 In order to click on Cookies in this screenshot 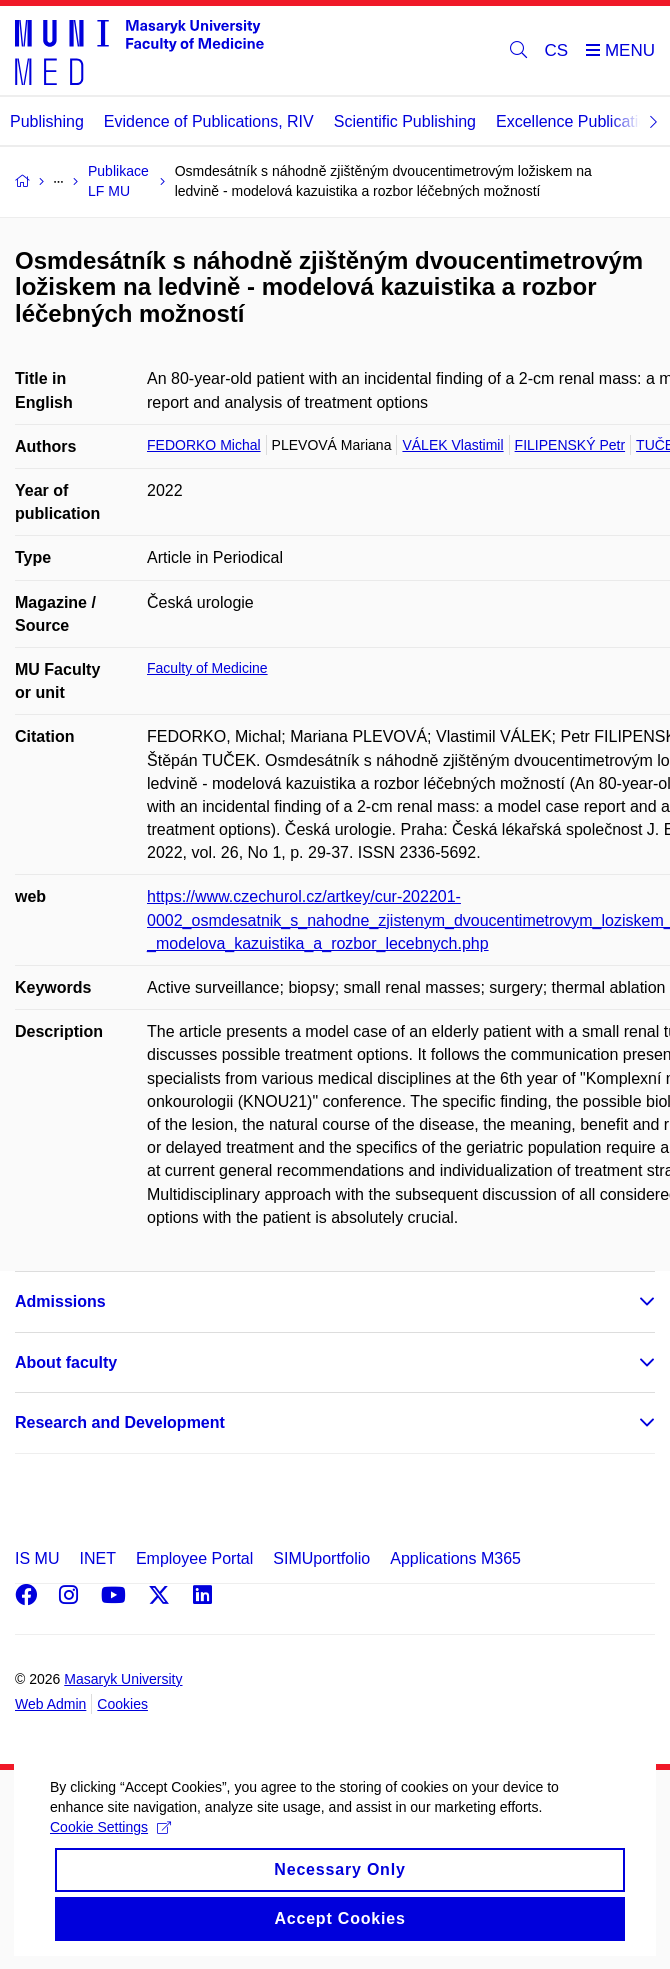, I will do `click(122, 1704)`.